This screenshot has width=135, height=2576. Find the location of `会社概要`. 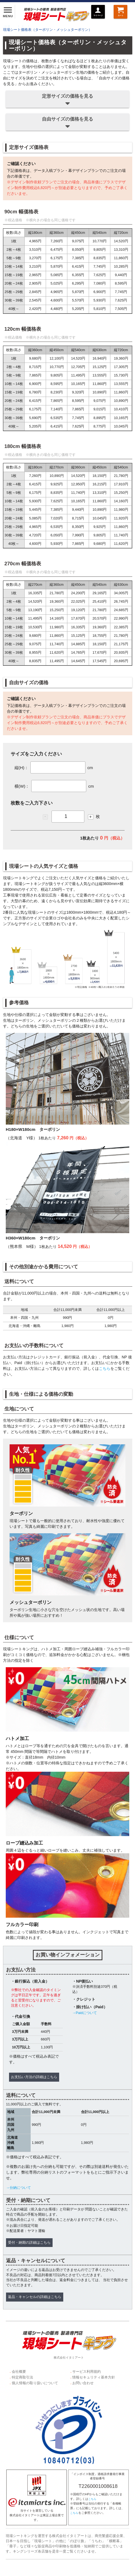

会社概要 is located at coordinates (19, 2372).